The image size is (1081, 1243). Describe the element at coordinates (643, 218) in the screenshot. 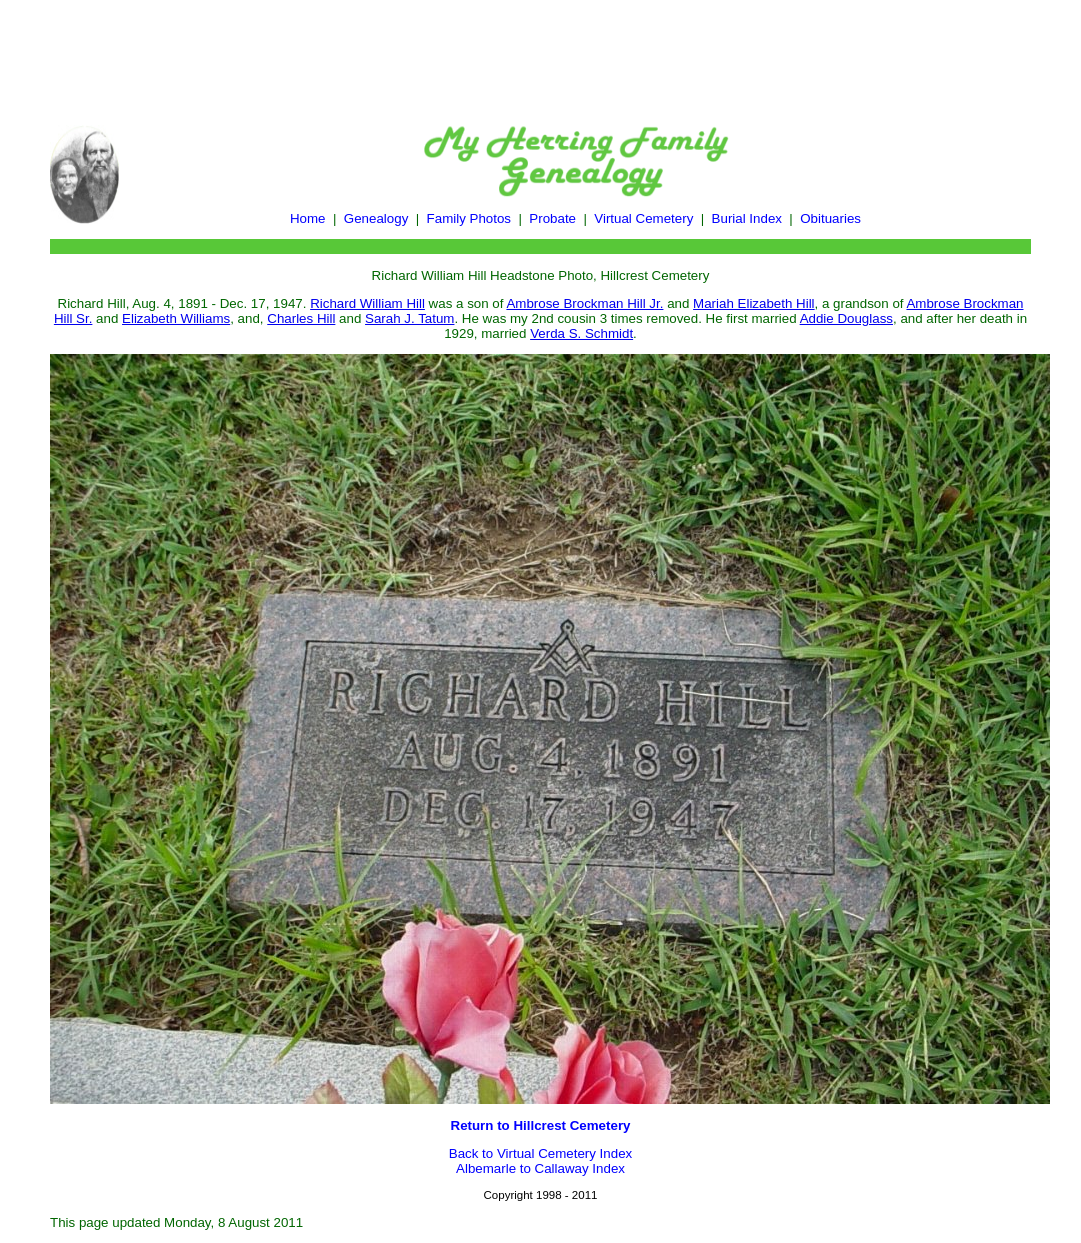

I see `Virtual Cemetery` at that location.